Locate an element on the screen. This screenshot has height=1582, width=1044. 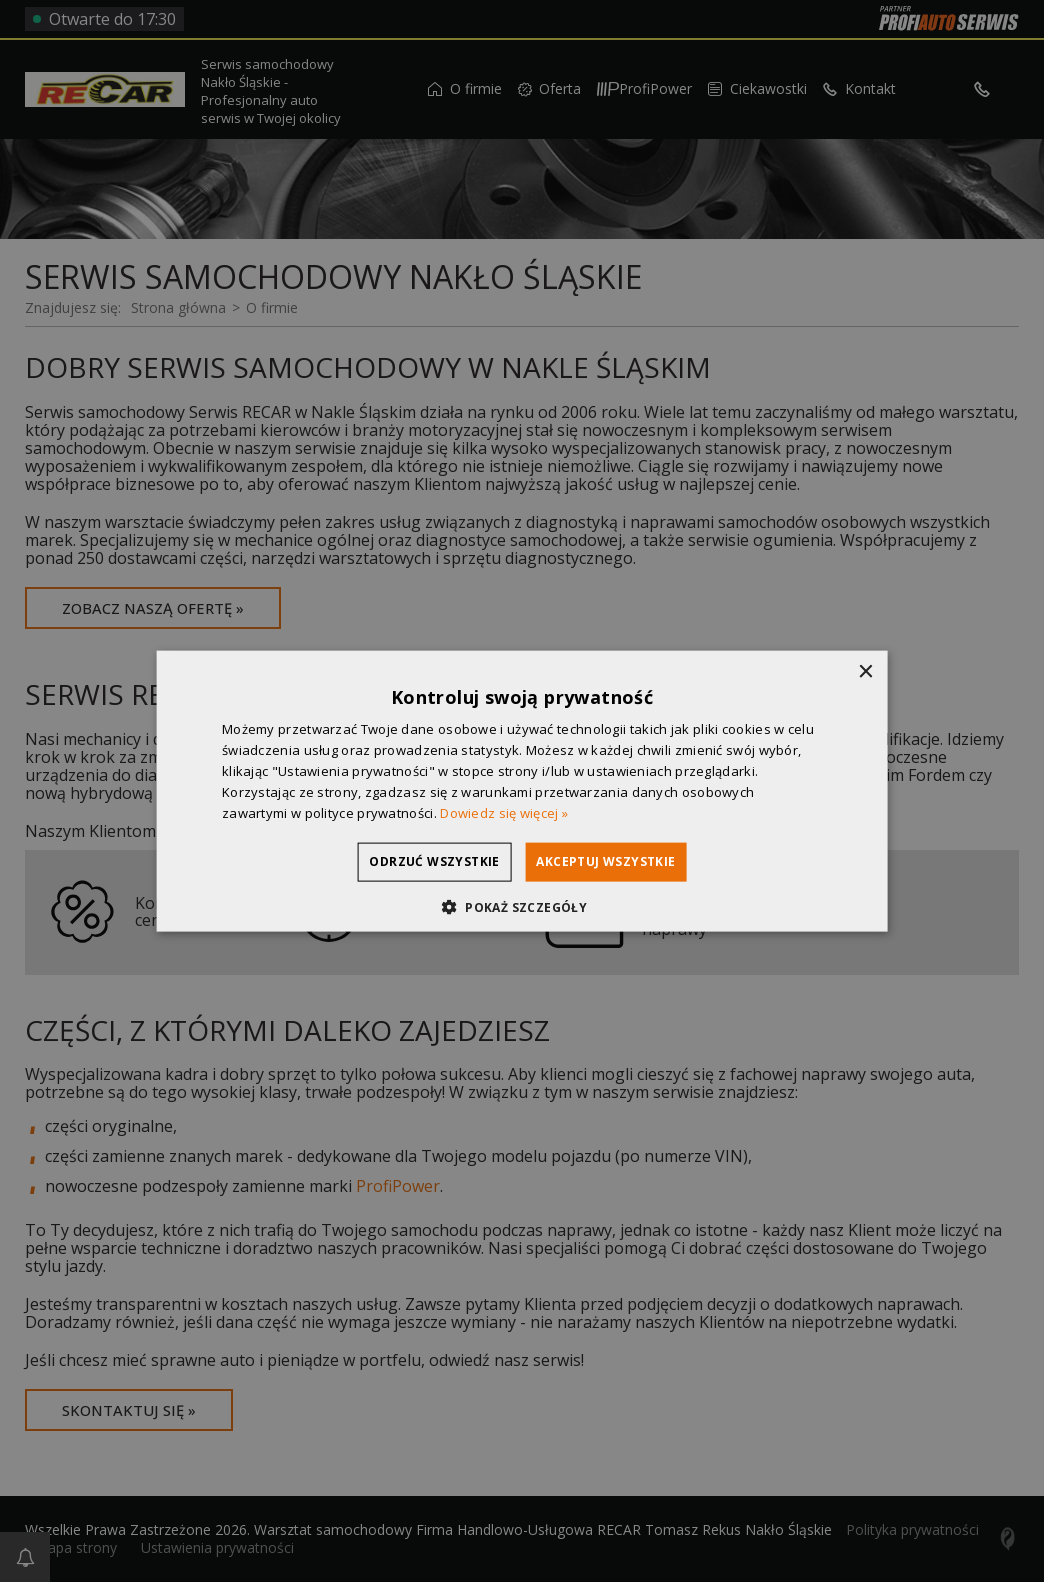
Dowiedz się więcej » [Dowiedz się więcej », opens a new window] is located at coordinates (504, 812).